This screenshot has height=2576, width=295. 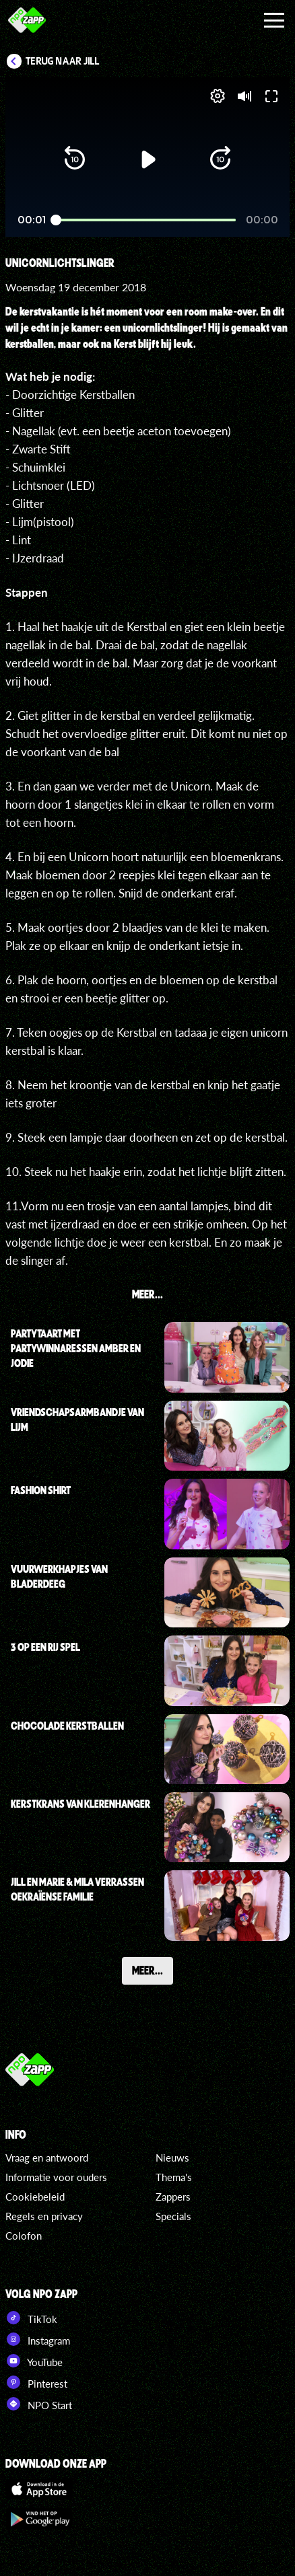 What do you see at coordinates (146, 220) in the screenshot?
I see `[slider]` at bounding box center [146, 220].